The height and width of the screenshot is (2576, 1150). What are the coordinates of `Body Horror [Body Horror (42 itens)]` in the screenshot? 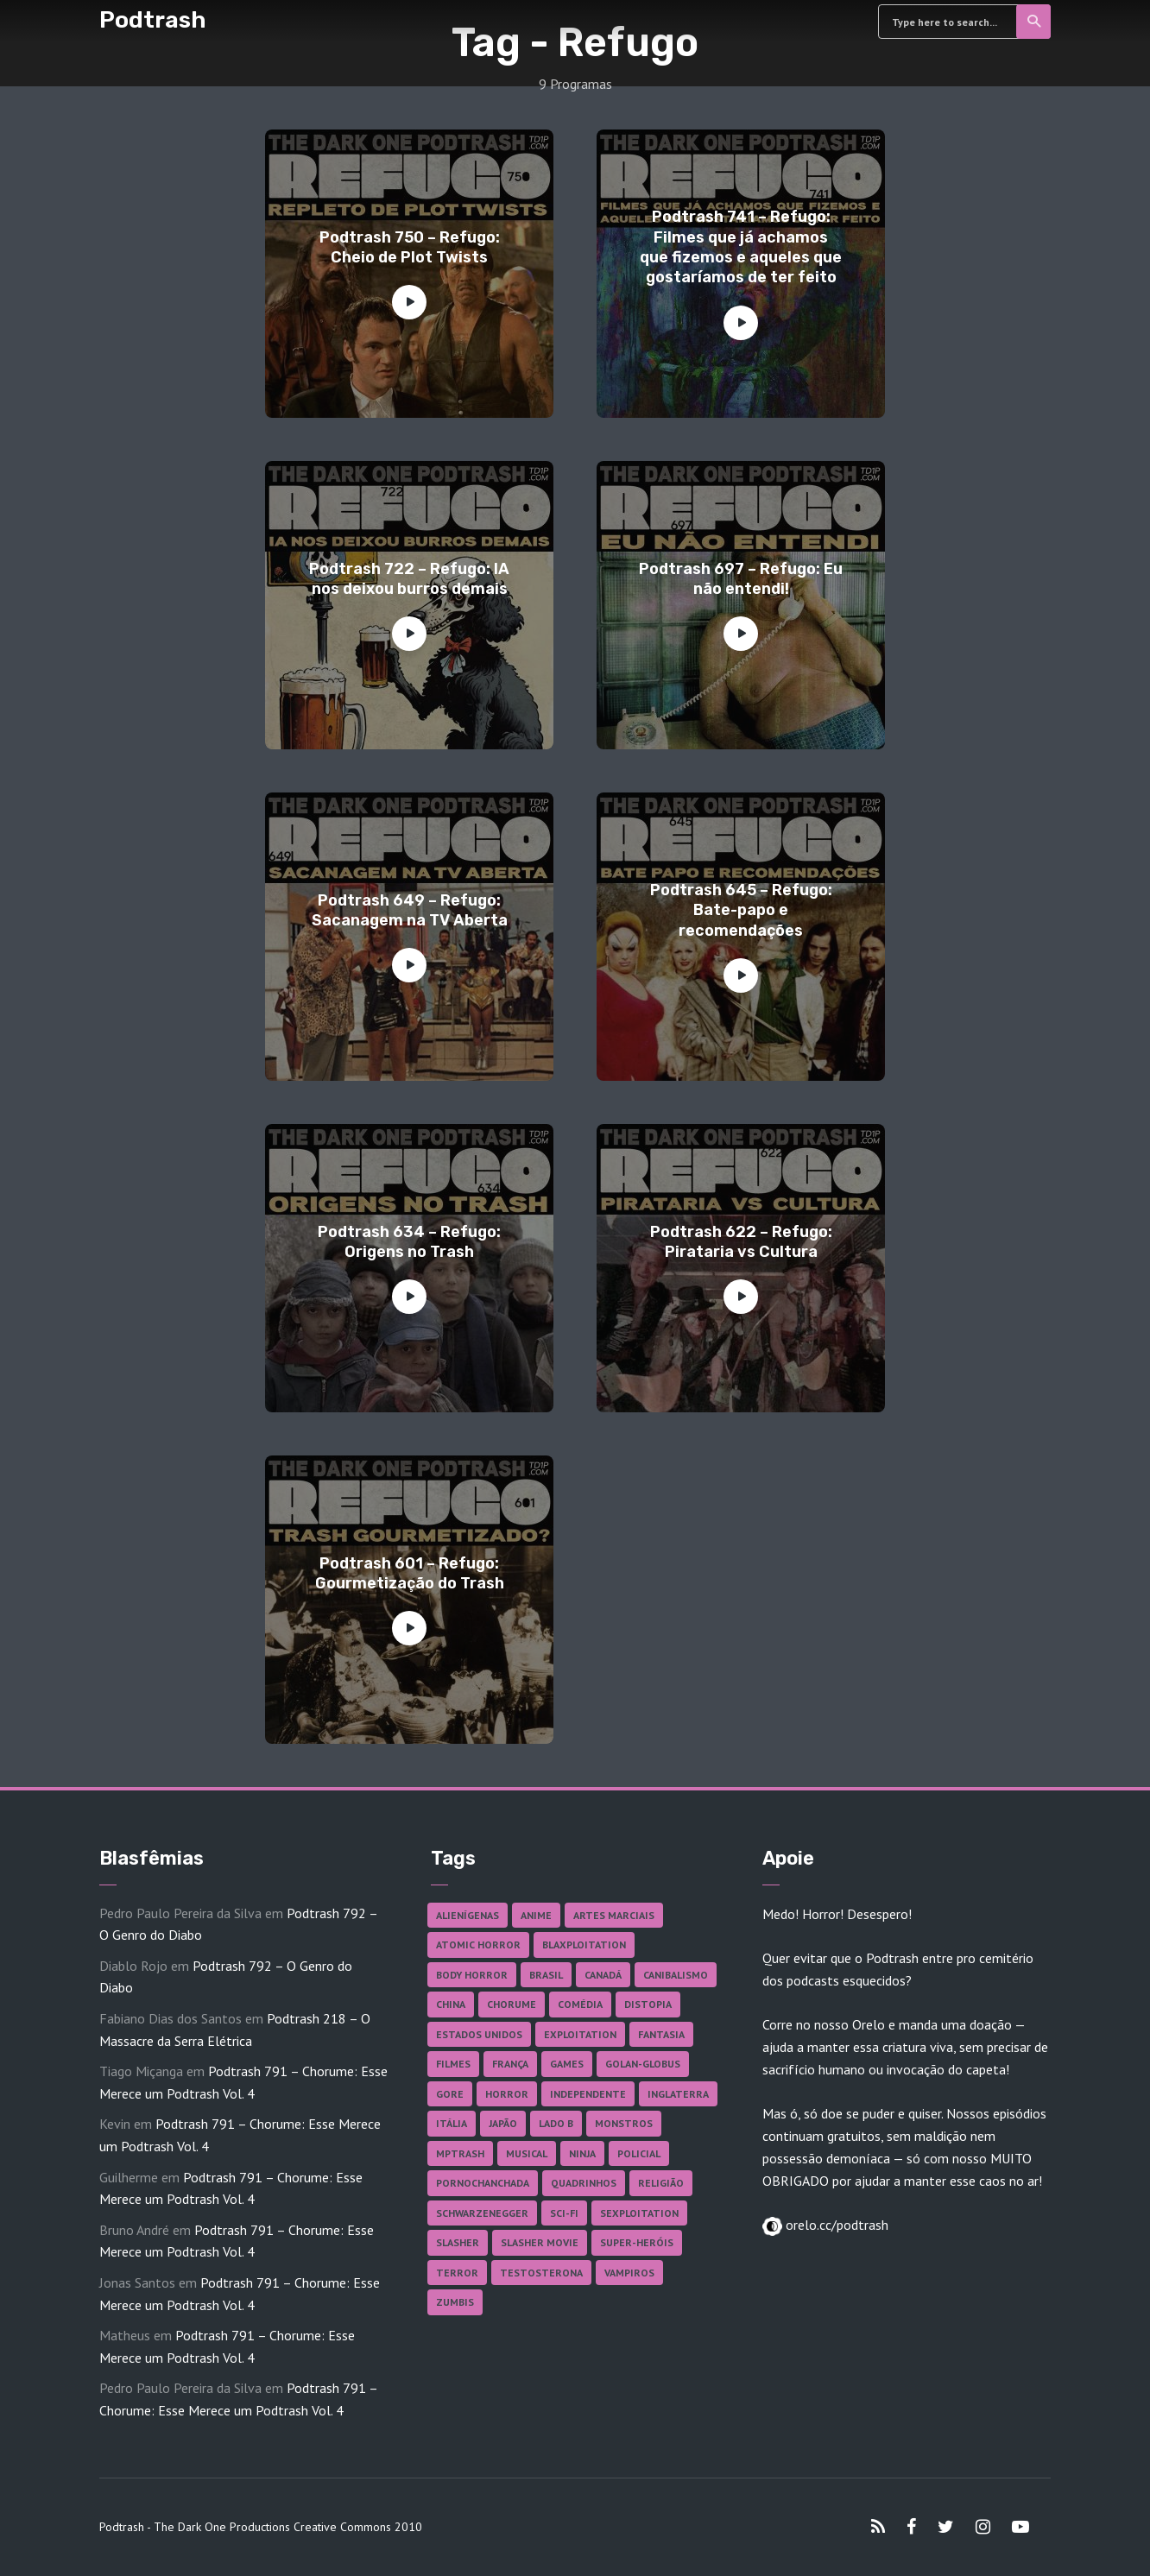 It's located at (472, 1974).